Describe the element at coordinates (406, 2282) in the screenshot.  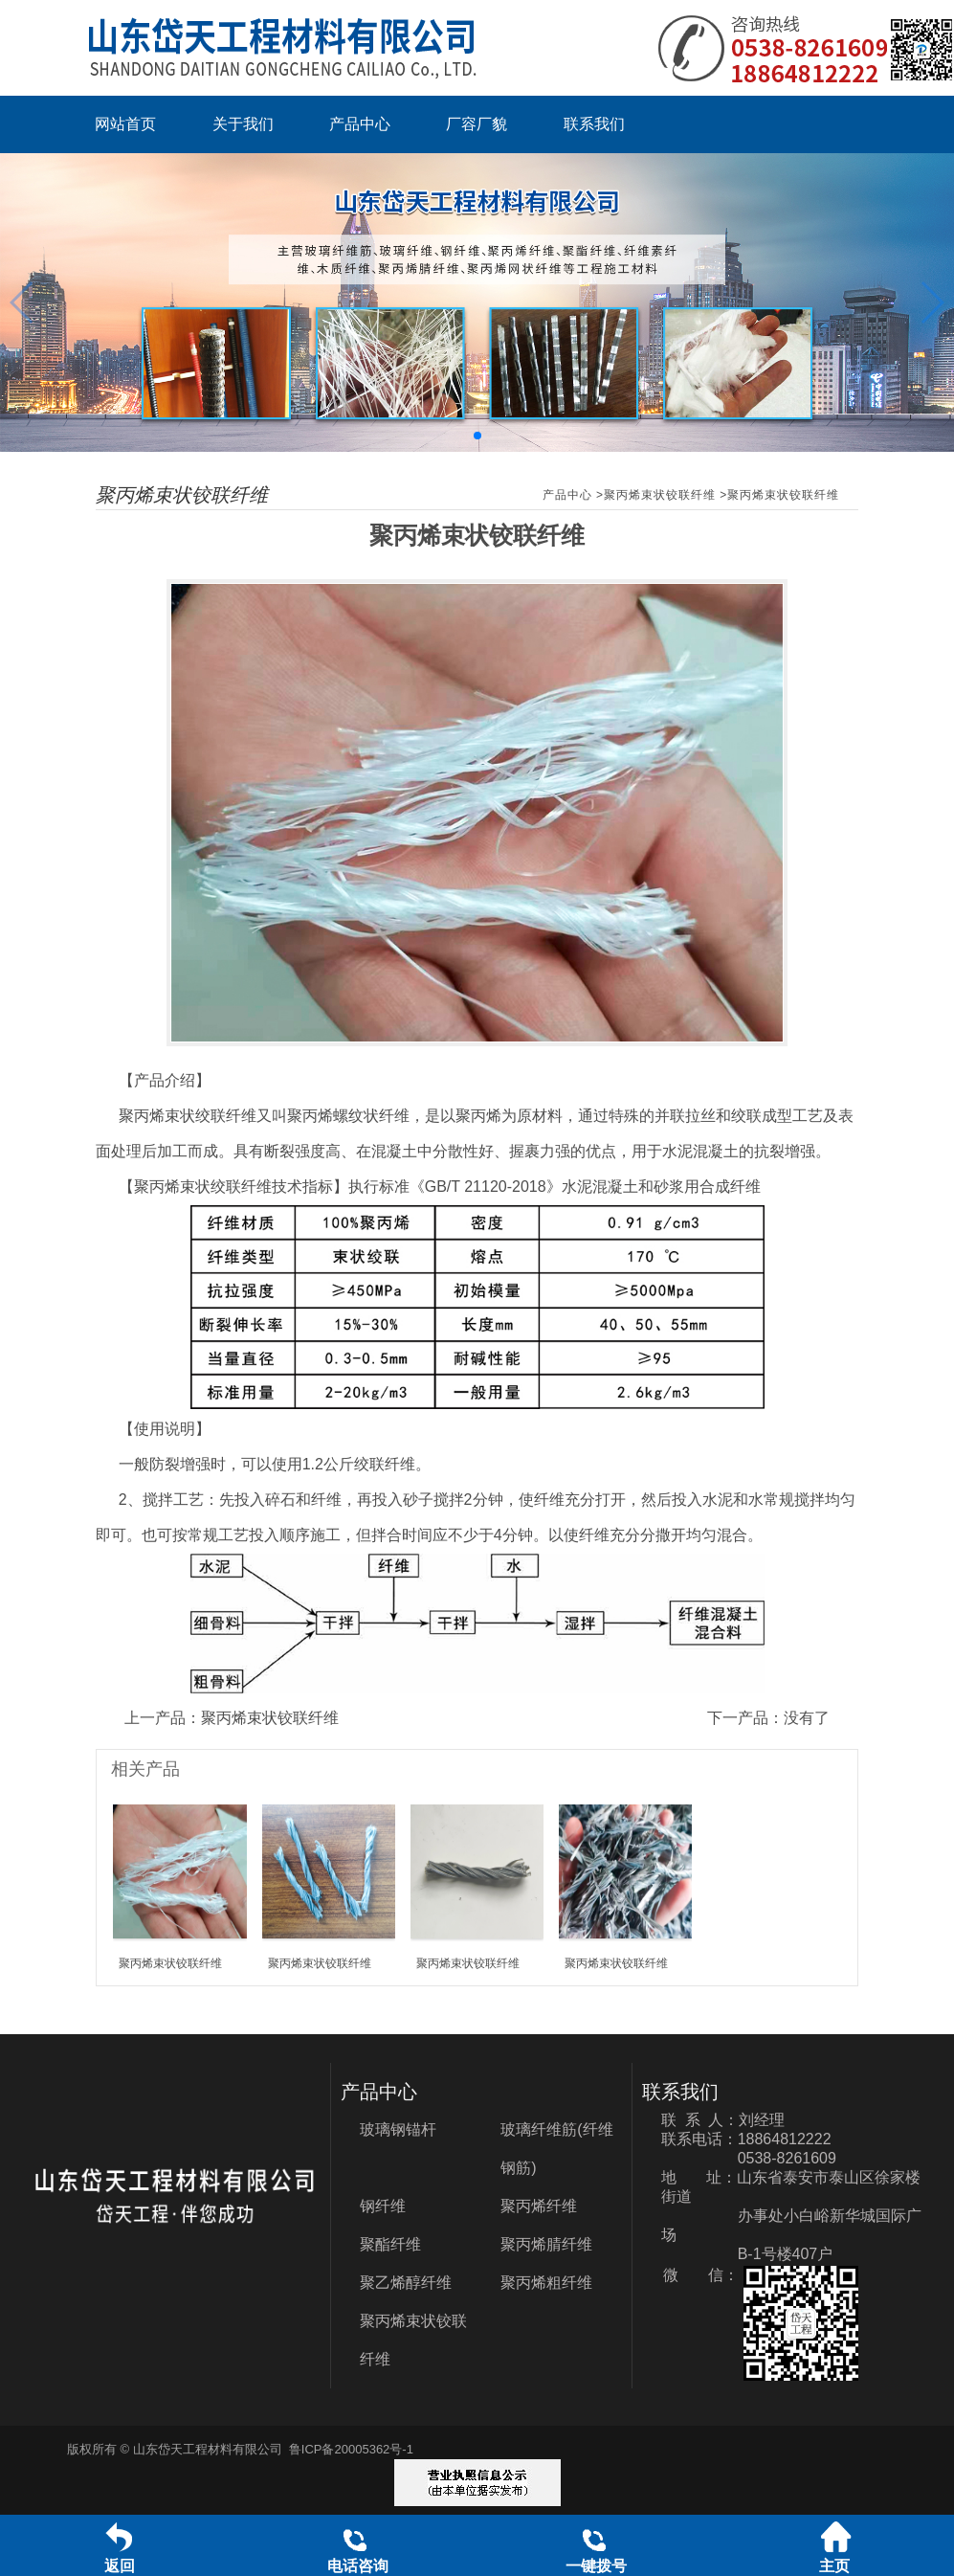
I see `聚乙烯醇纤维` at that location.